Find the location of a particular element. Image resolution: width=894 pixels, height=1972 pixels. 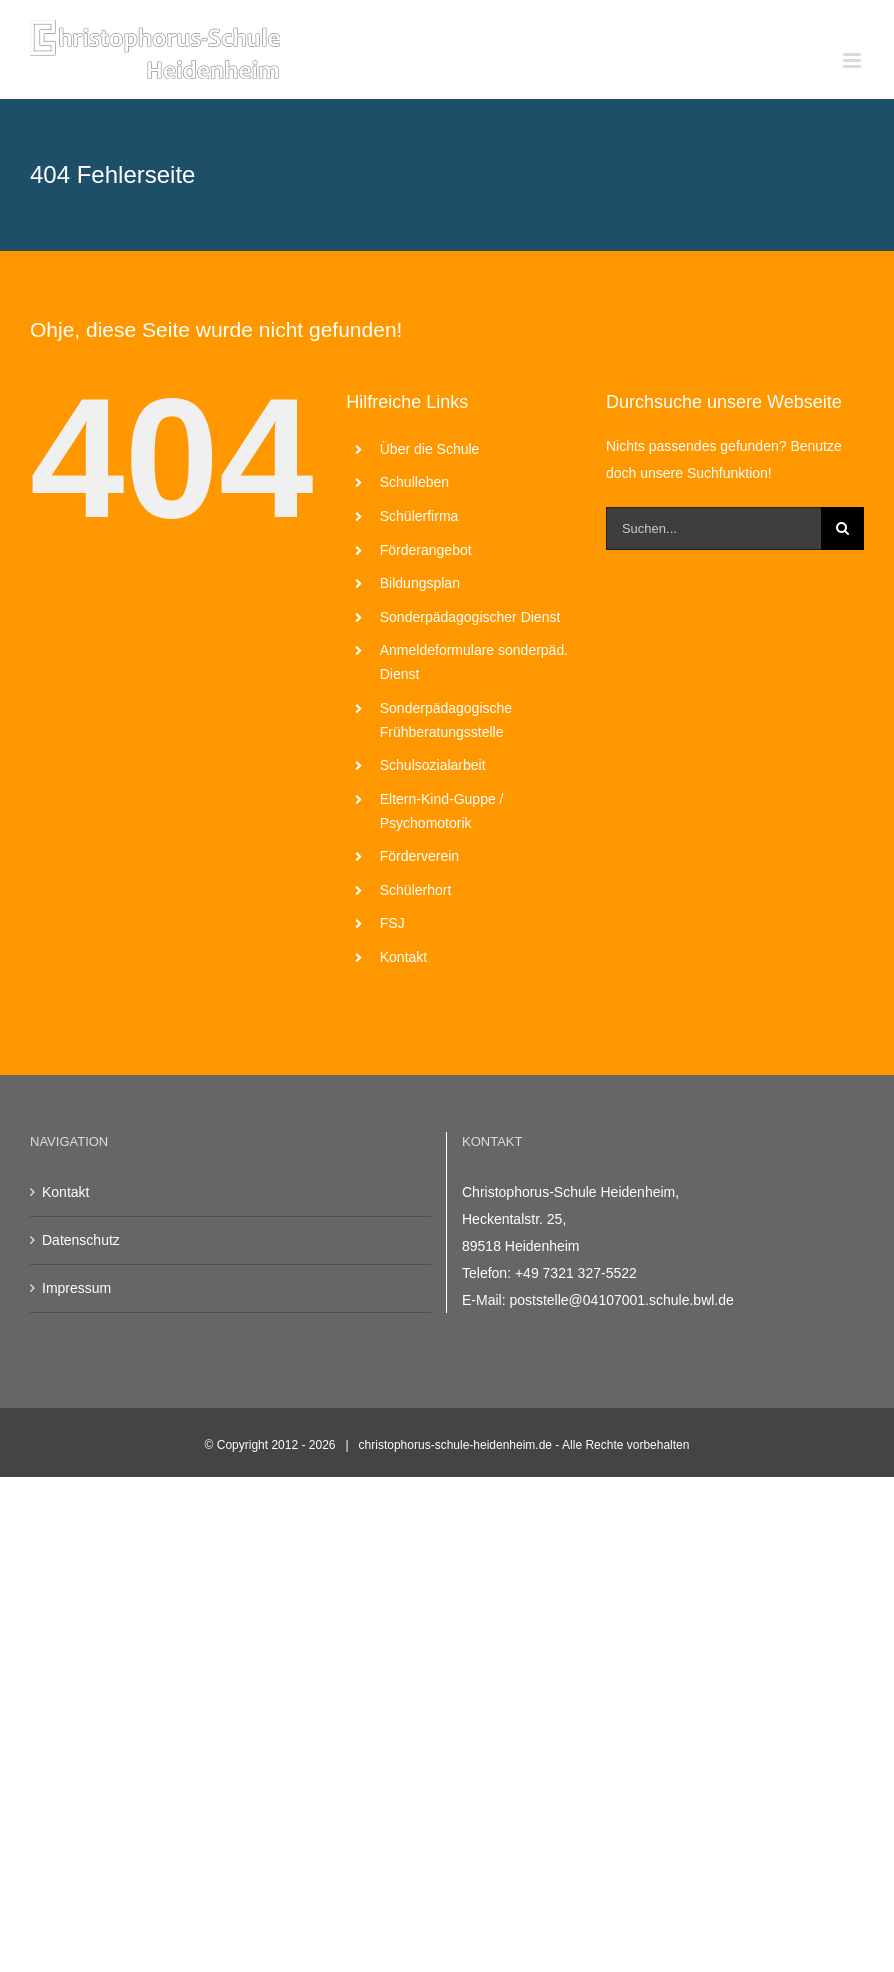

[Toggle mobile menu] is located at coordinates (853, 60).